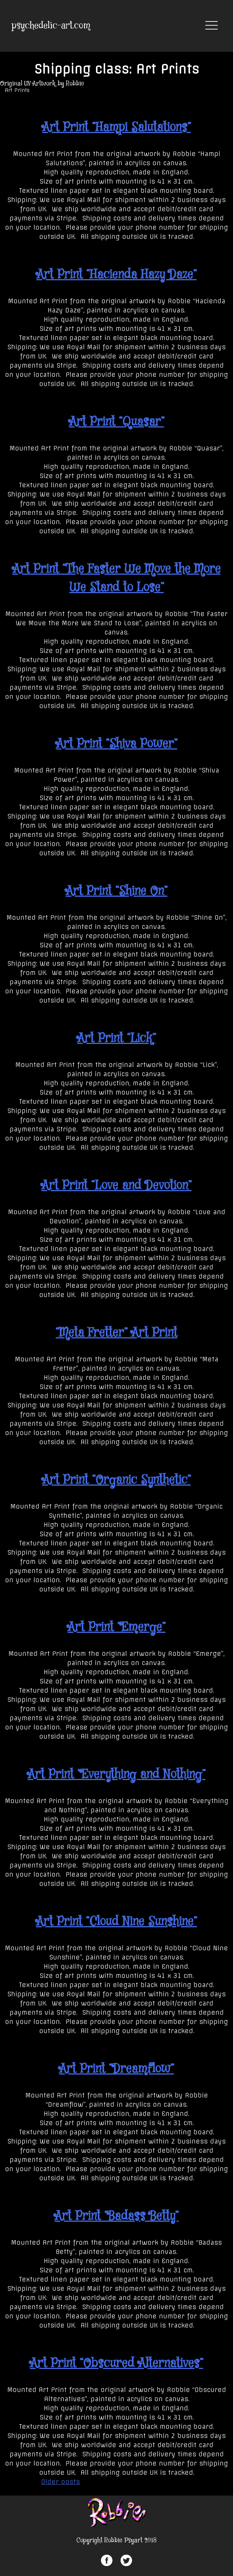 The width and height of the screenshot is (233, 2576). What do you see at coordinates (116, 2216) in the screenshot?
I see `Art Print “Badass Betty”` at bounding box center [116, 2216].